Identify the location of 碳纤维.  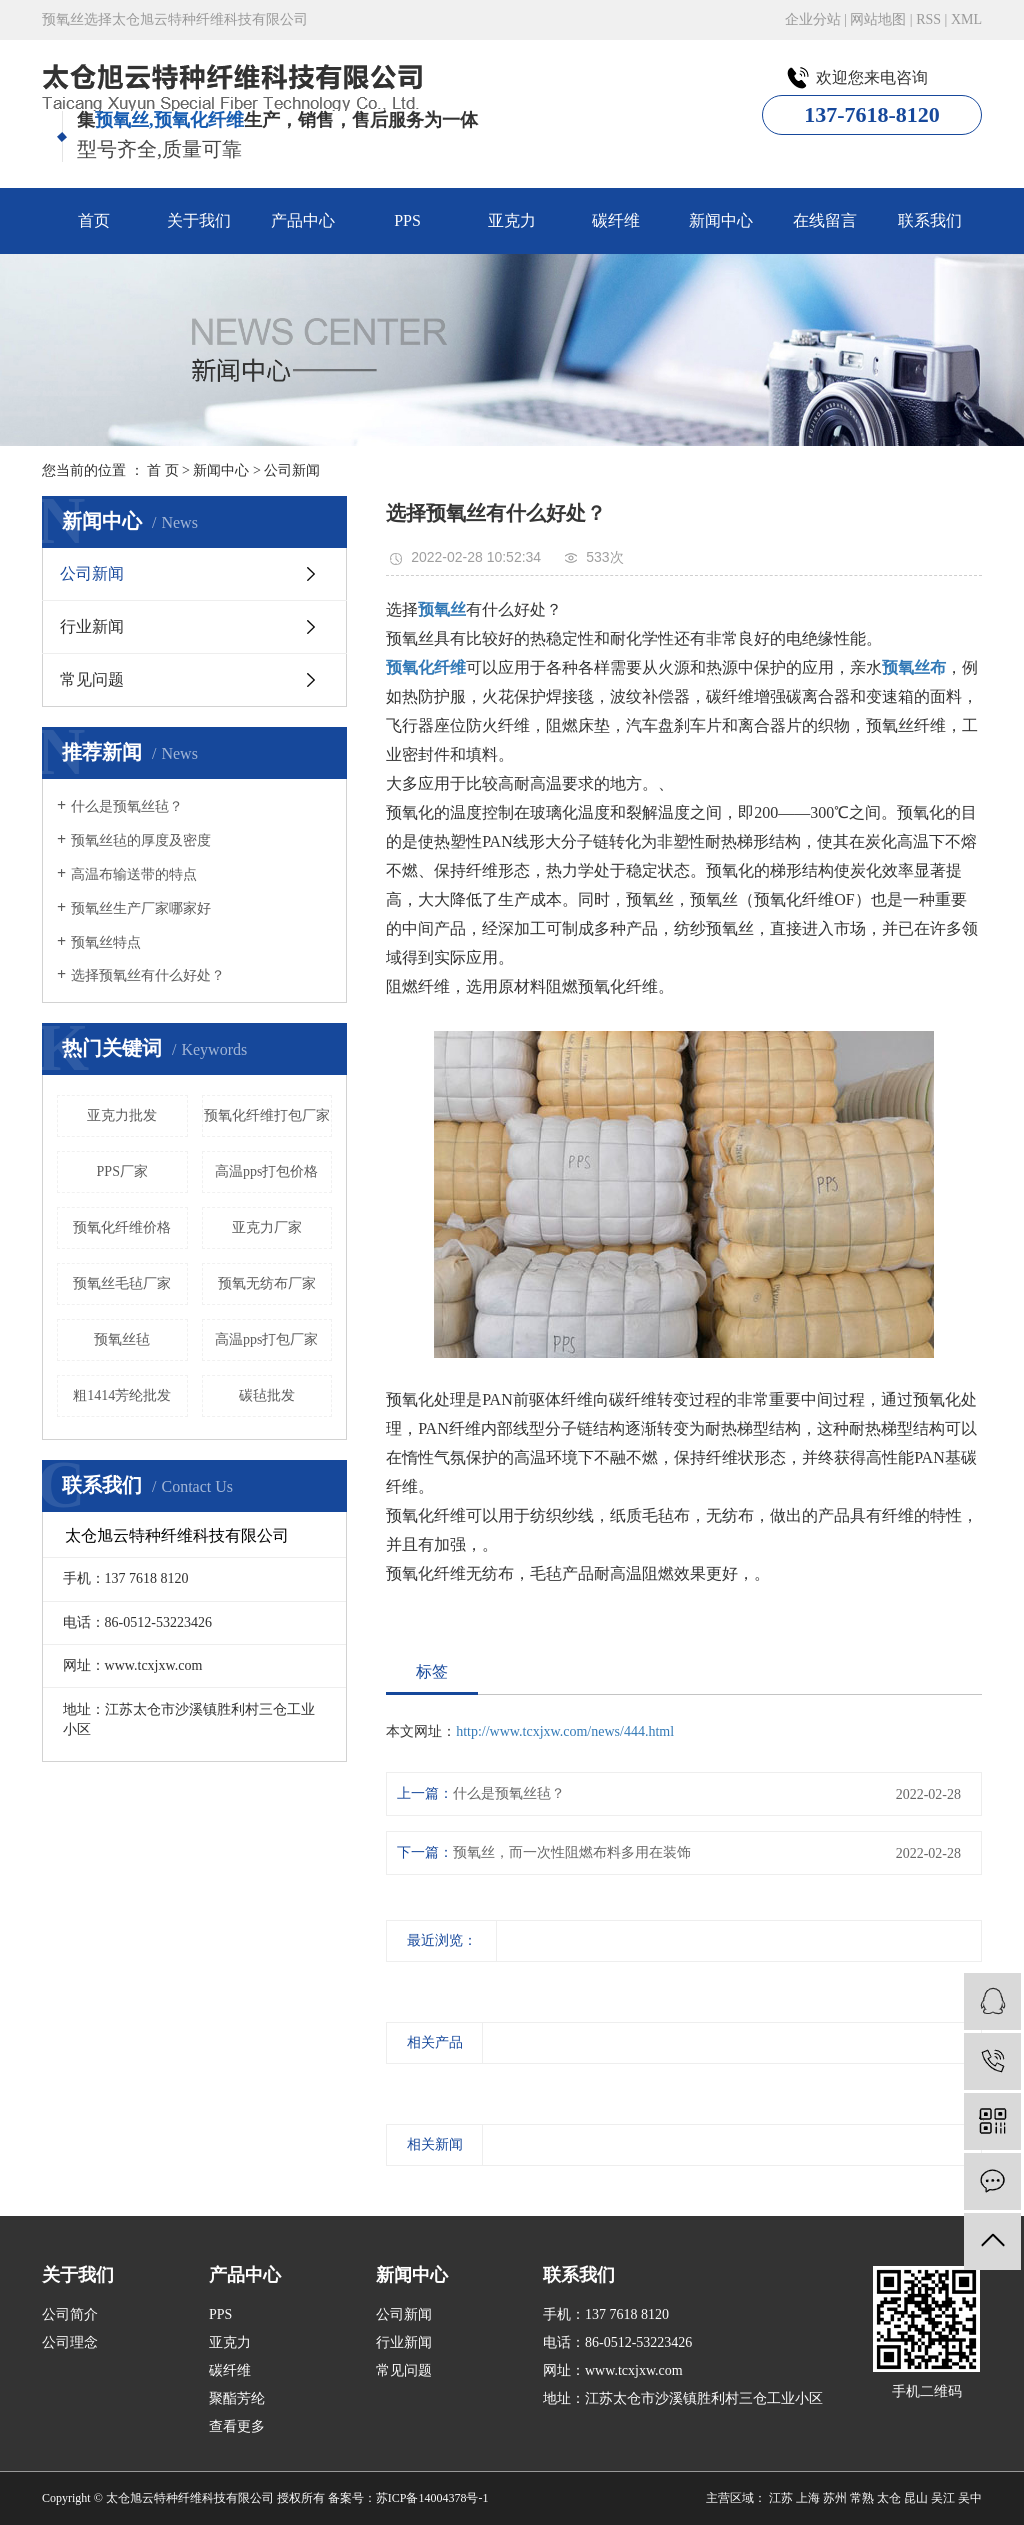
(616, 220).